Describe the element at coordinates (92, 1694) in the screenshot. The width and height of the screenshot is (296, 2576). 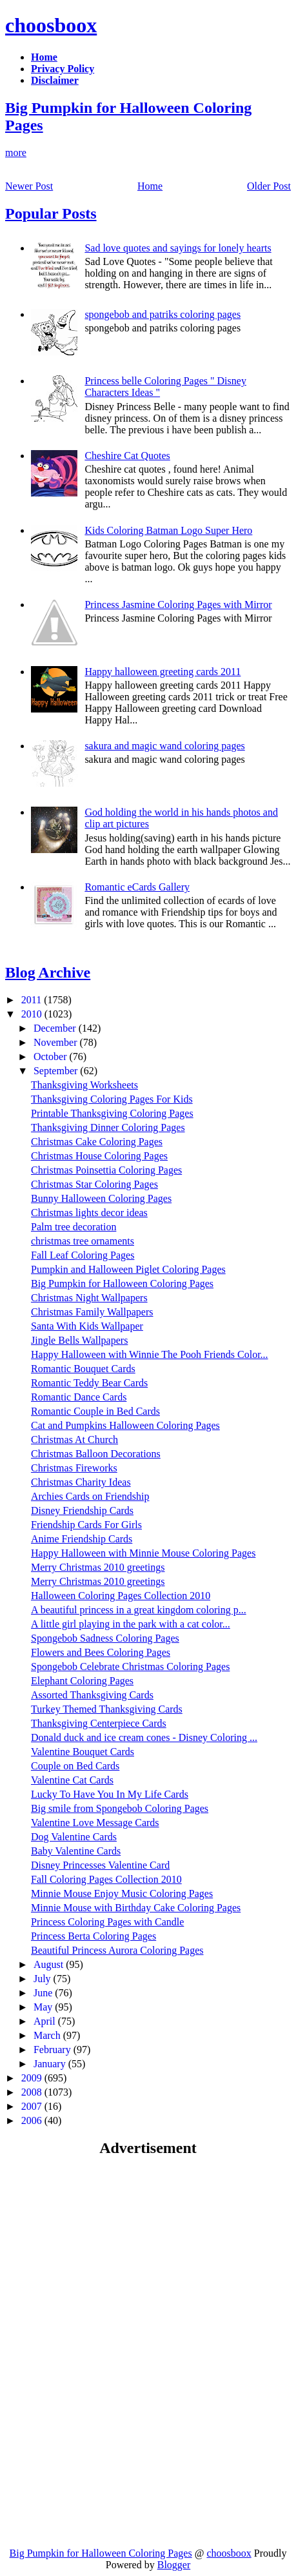
I see `Assorted Thanksgiving Cards` at that location.